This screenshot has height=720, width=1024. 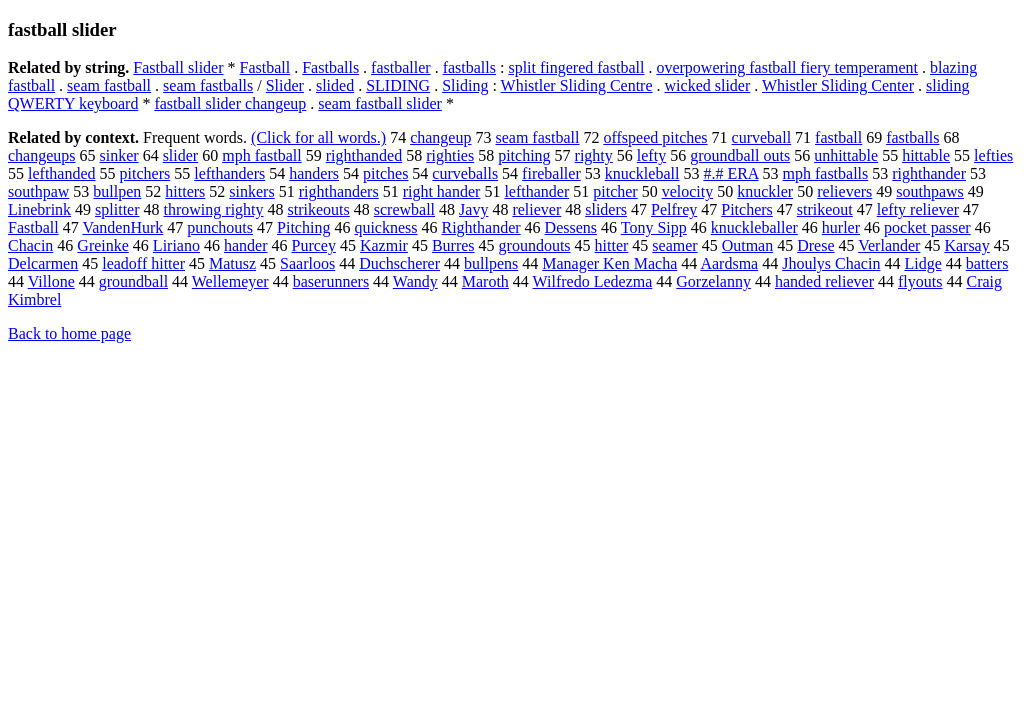 What do you see at coordinates (922, 263) in the screenshot?
I see `Lidge` at bounding box center [922, 263].